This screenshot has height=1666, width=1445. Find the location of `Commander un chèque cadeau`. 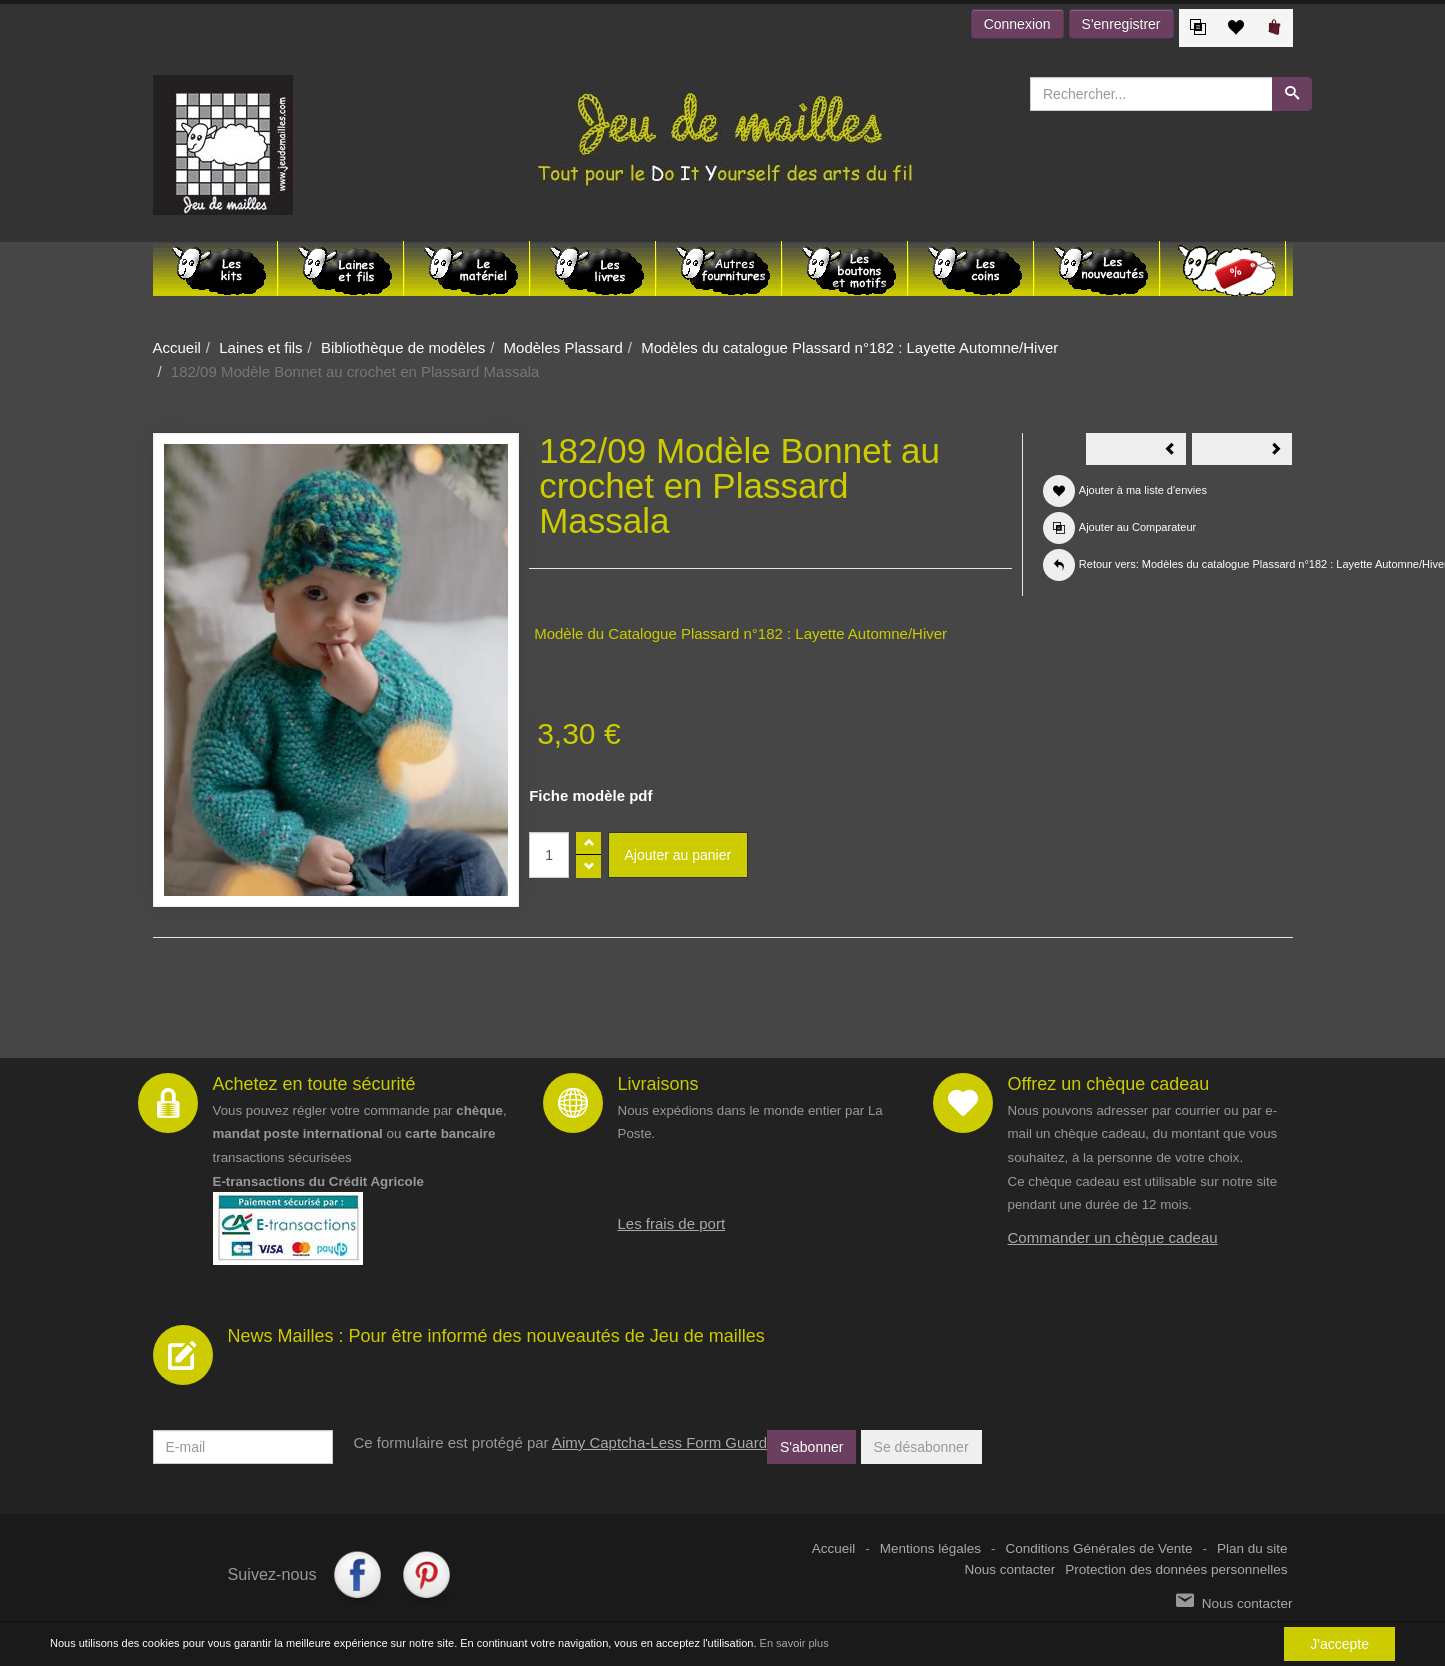

Commander un chèque cadeau is located at coordinates (1113, 1237).